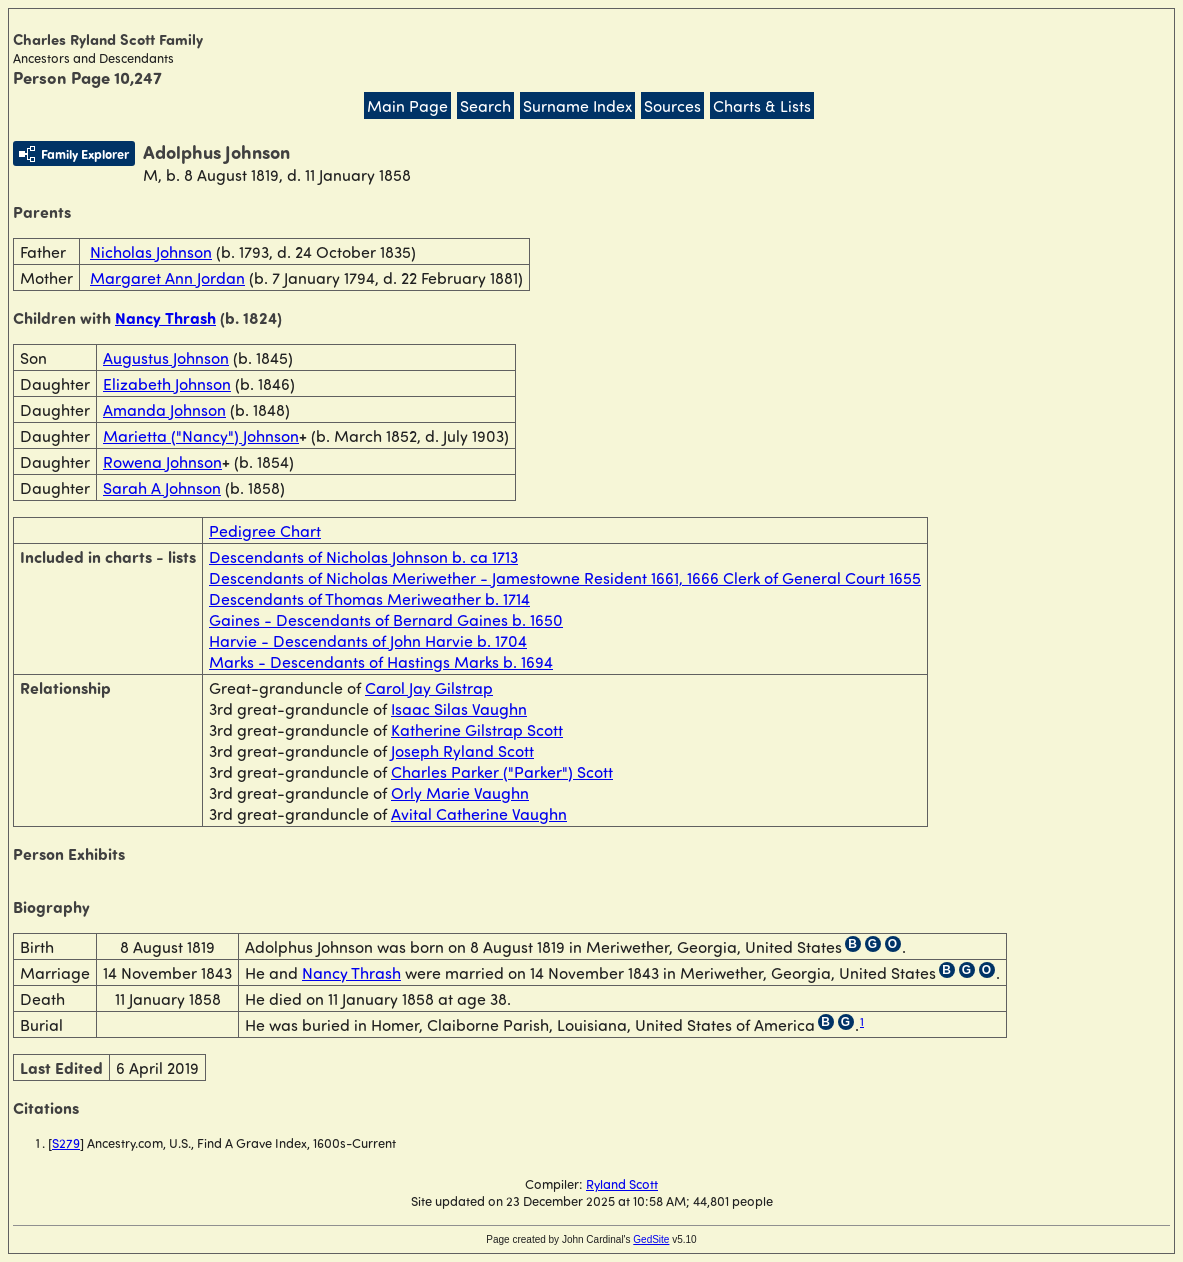  Describe the element at coordinates (462, 750) in the screenshot. I see `Joseph Ryland Scott` at that location.